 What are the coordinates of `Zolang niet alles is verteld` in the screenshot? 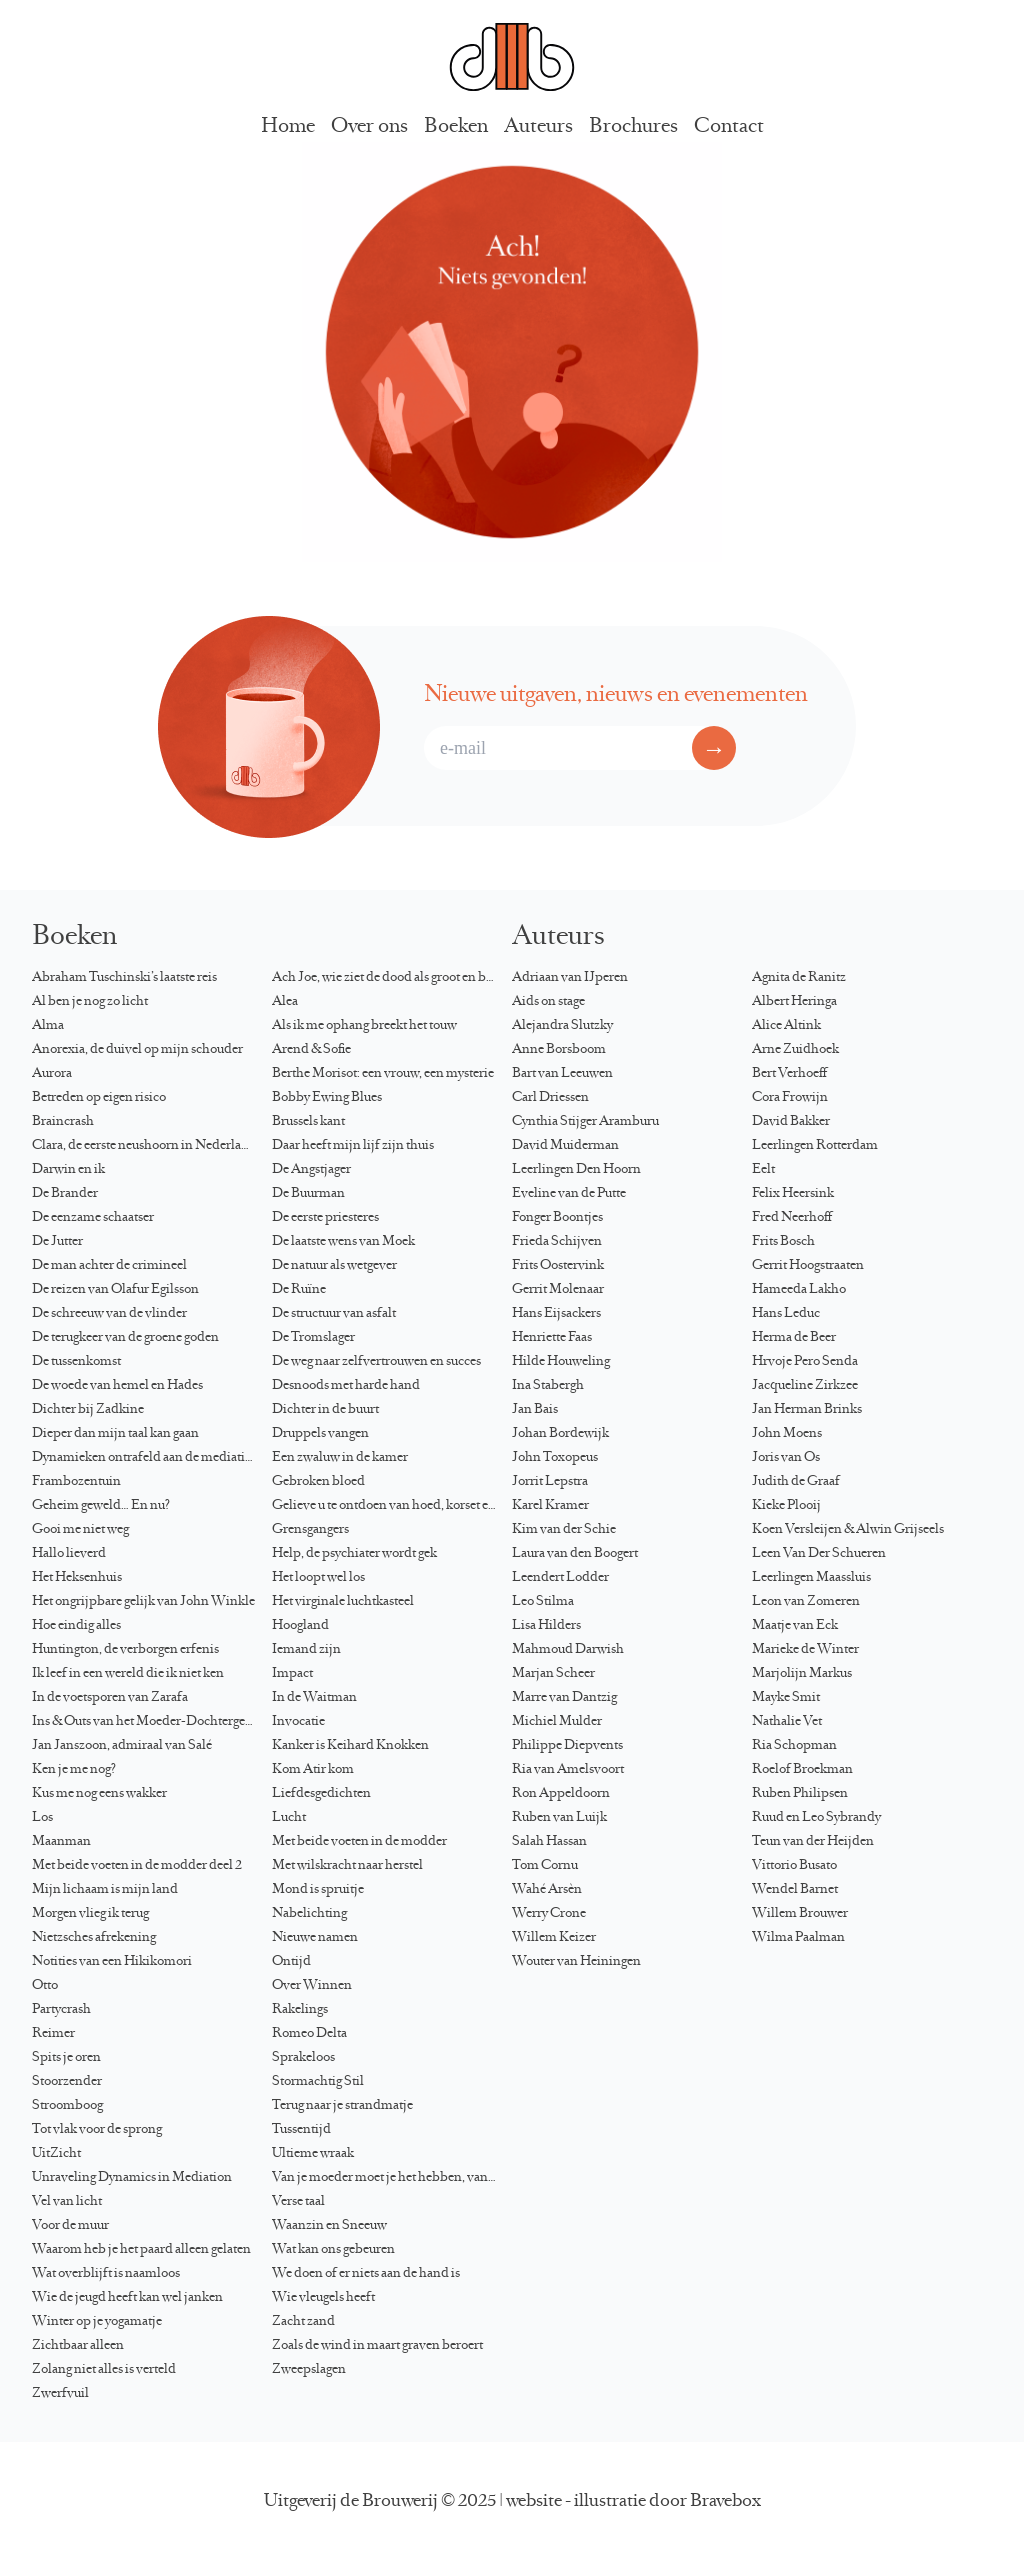 It's located at (104, 2370).